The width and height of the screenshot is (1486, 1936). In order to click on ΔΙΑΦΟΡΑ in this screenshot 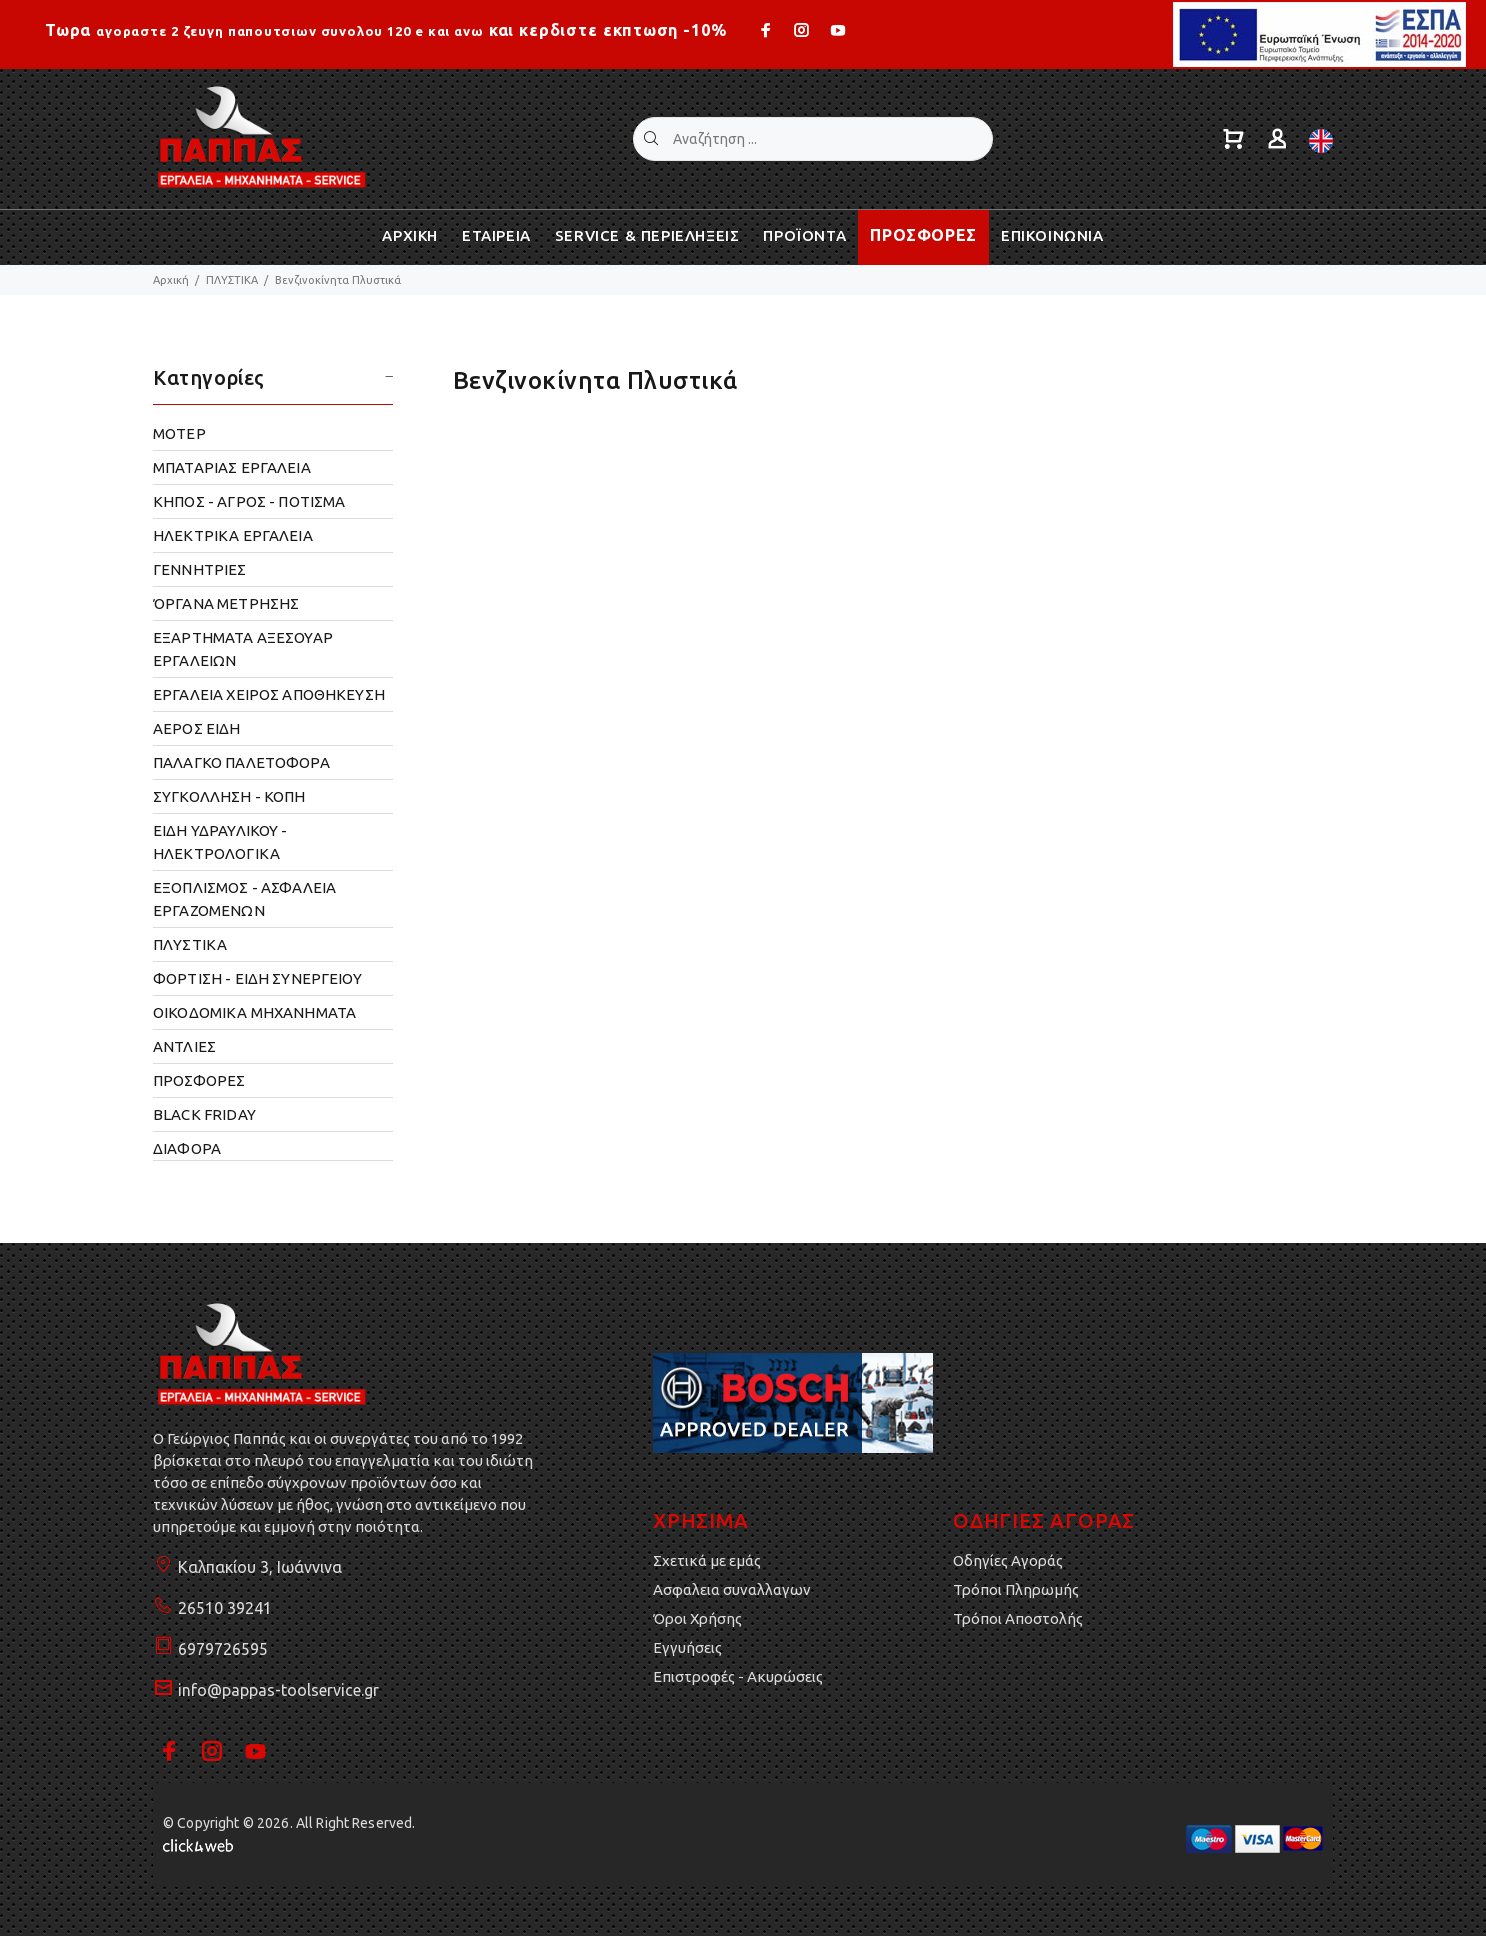, I will do `click(187, 1148)`.